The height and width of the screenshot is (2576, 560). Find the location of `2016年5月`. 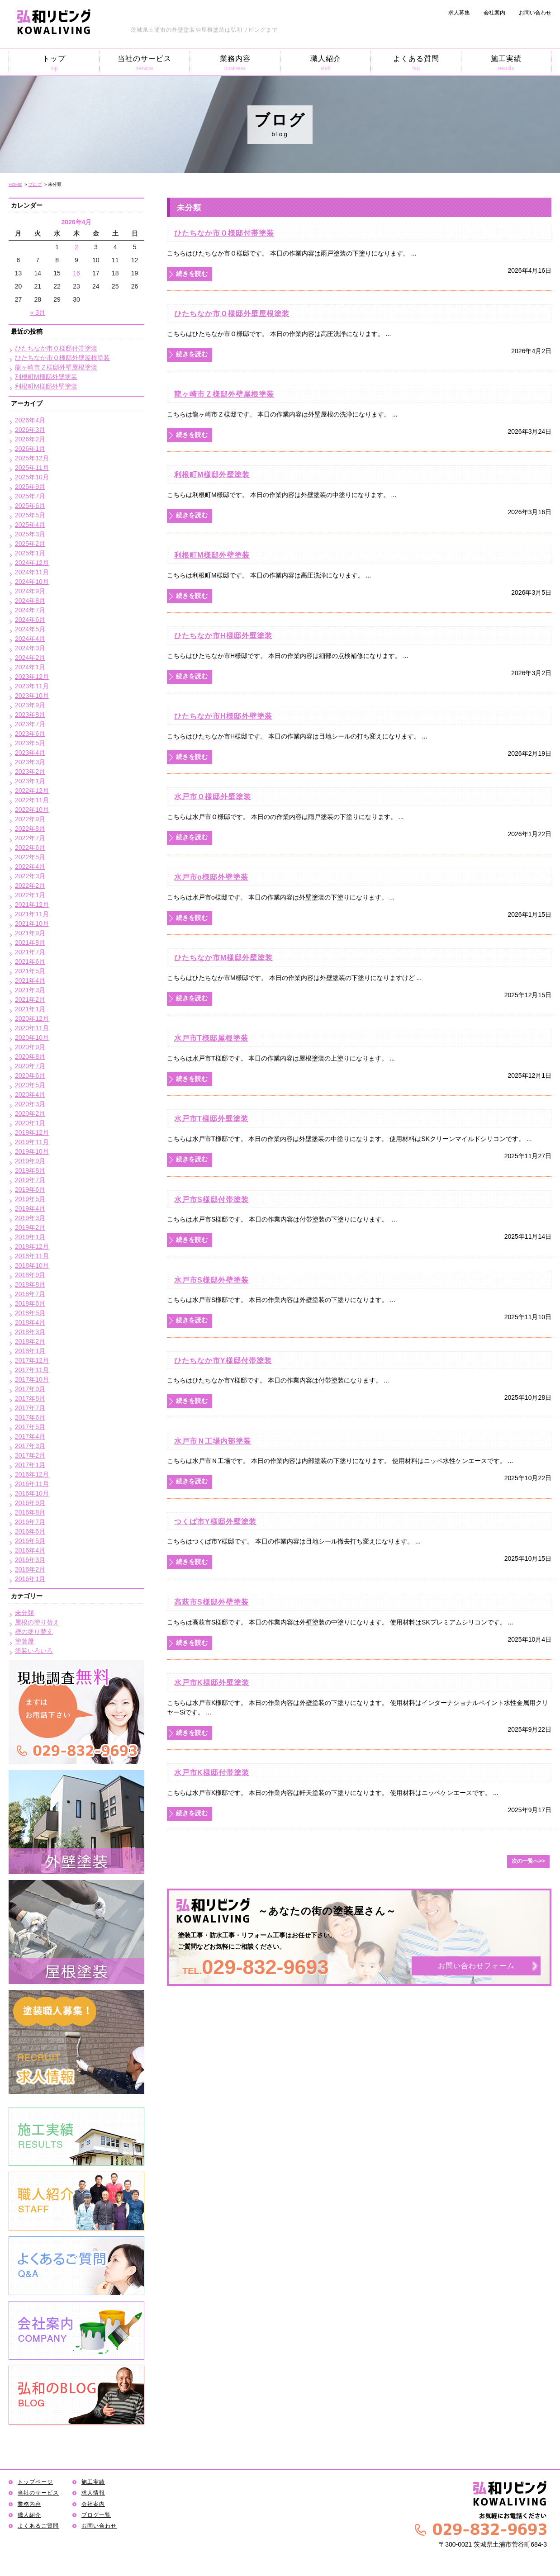

2016年5月 is located at coordinates (30, 1540).